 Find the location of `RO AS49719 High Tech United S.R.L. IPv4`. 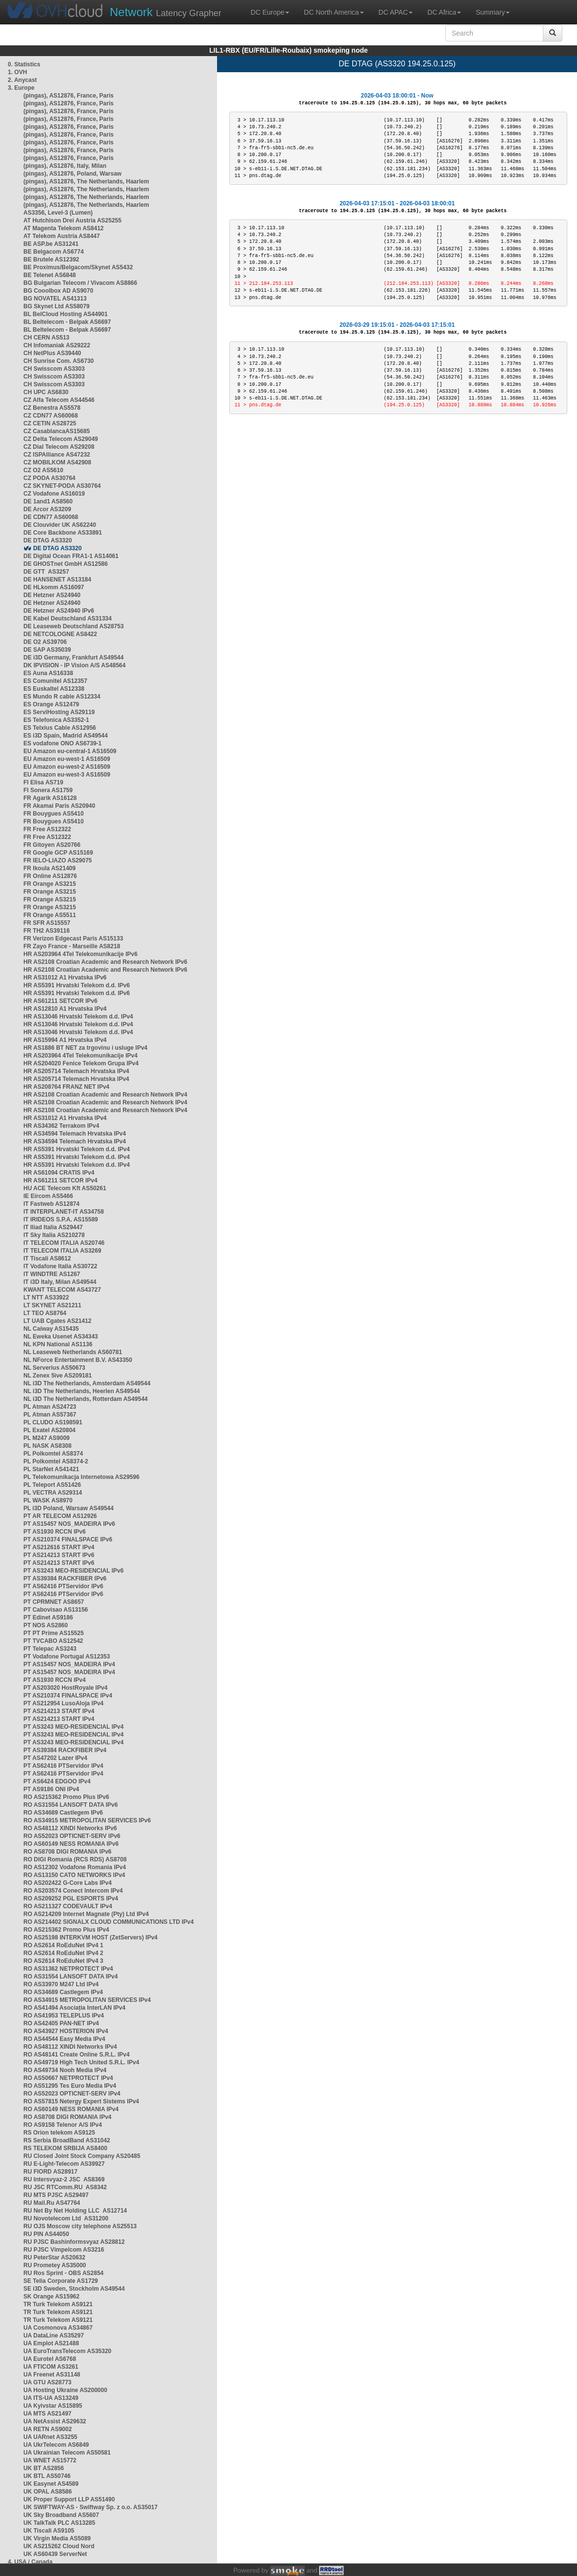

RO AS49719 High Tech United S.R.L. IPv4 is located at coordinates (81, 2062).